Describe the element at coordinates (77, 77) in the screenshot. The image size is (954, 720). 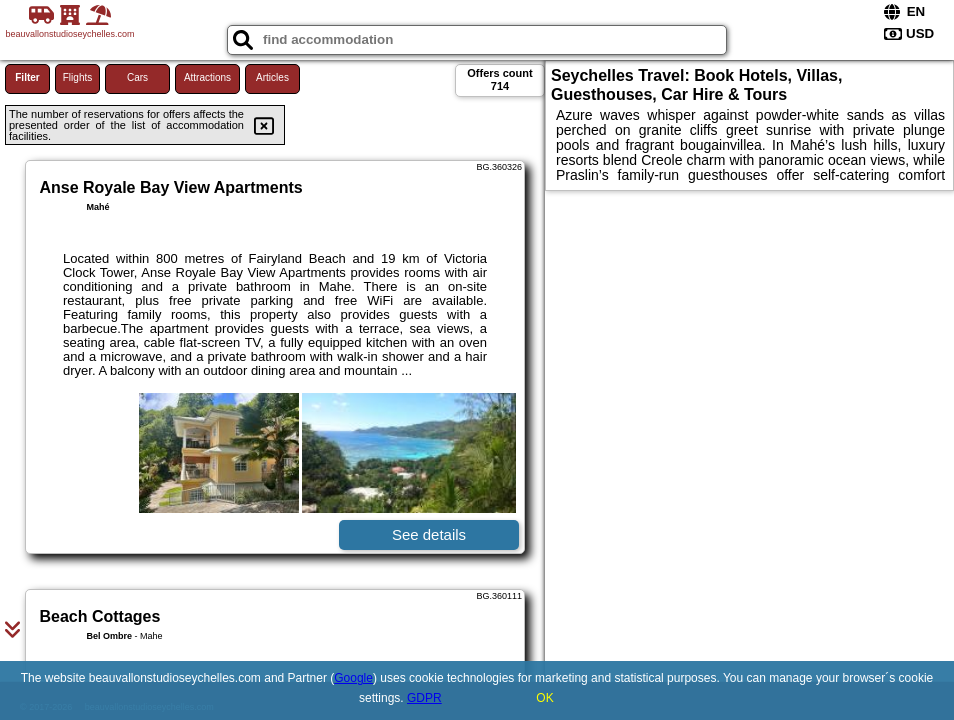
I see `Flights` at that location.